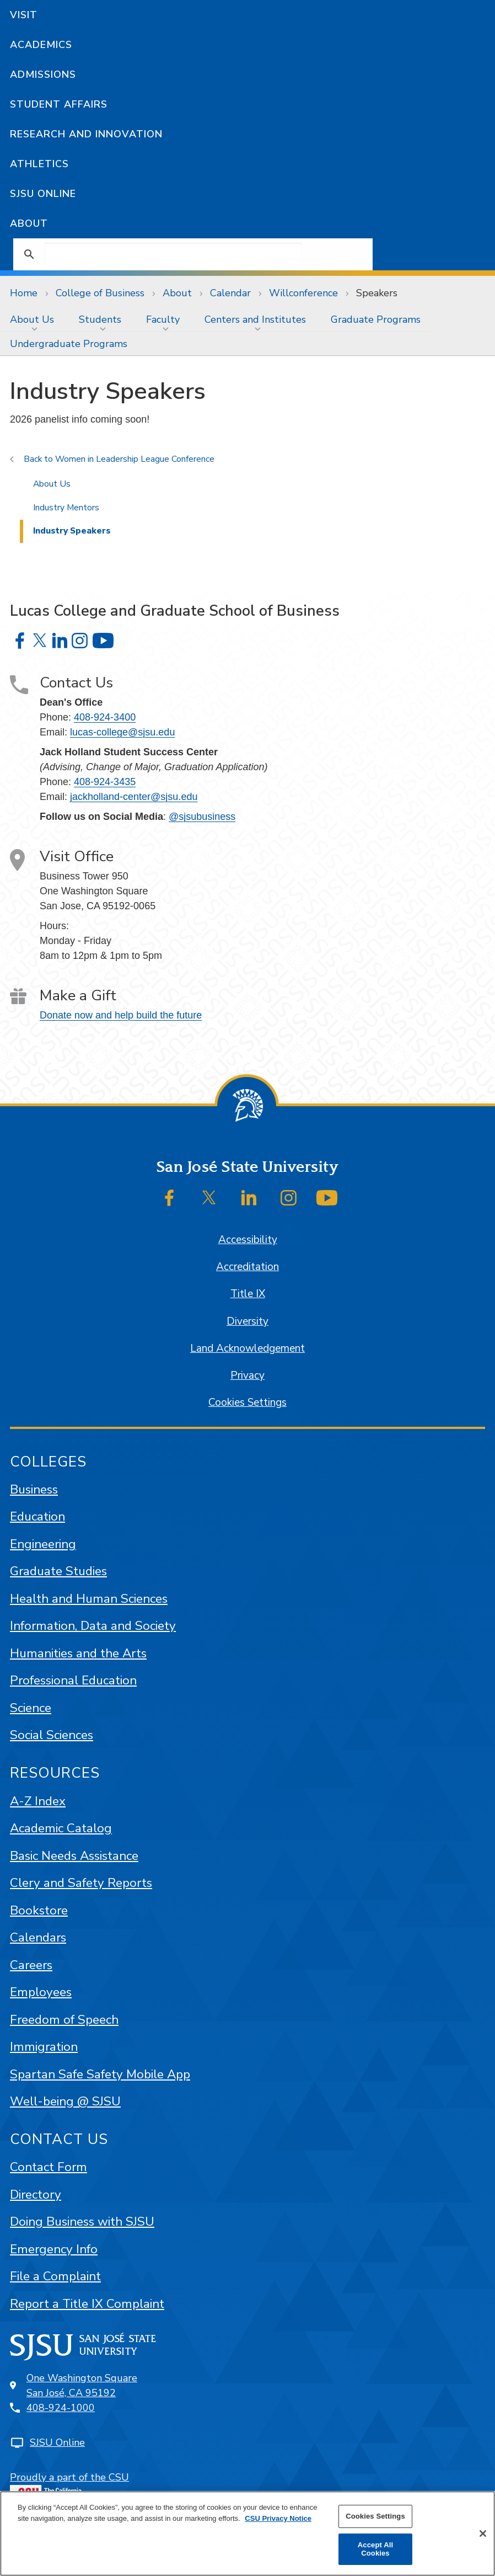  Describe the element at coordinates (38, 1937) in the screenshot. I see `Calendars` at that location.